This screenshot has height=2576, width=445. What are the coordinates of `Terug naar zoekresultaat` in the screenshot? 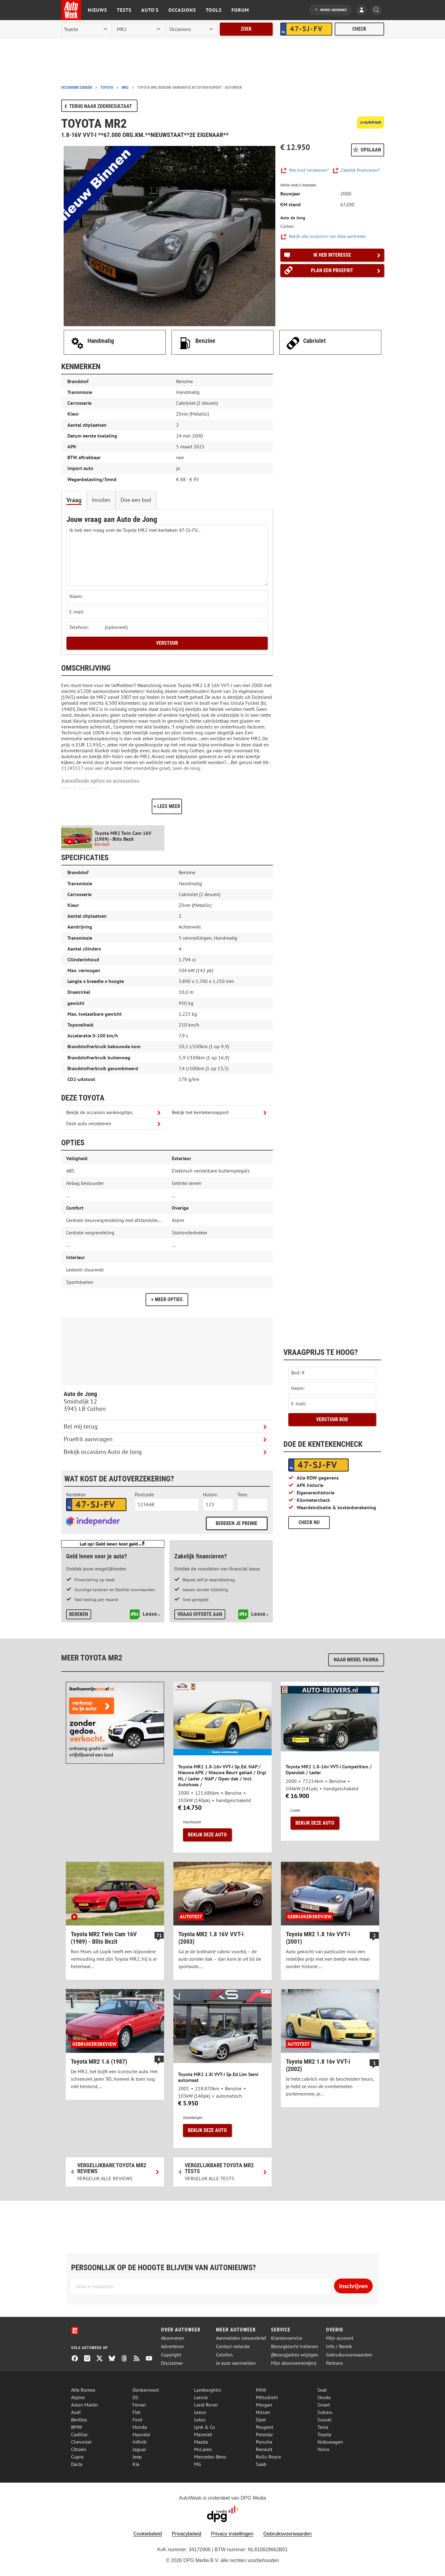 It's located at (100, 106).